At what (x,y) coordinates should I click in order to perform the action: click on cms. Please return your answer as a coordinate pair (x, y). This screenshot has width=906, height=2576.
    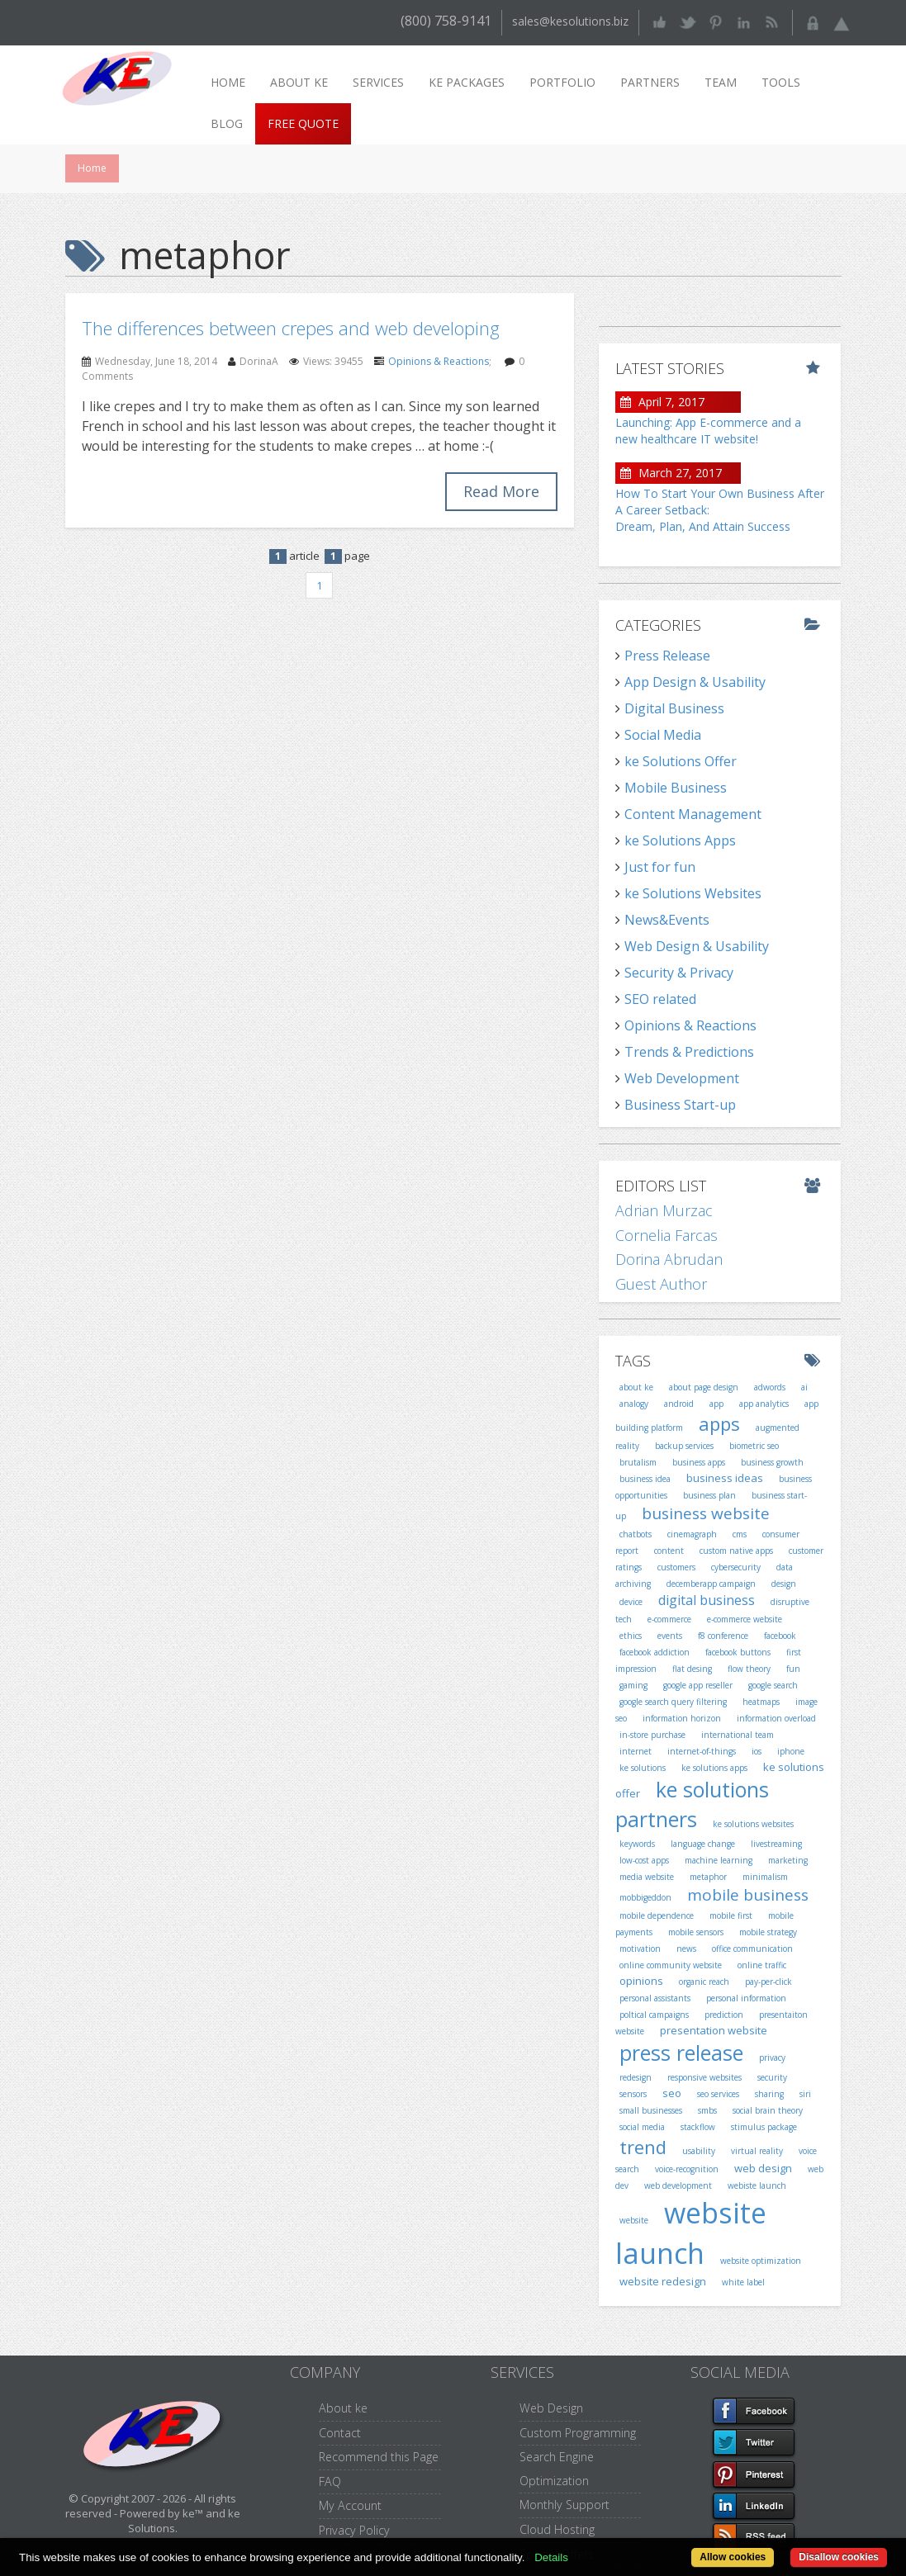
    Looking at the image, I should click on (740, 1534).